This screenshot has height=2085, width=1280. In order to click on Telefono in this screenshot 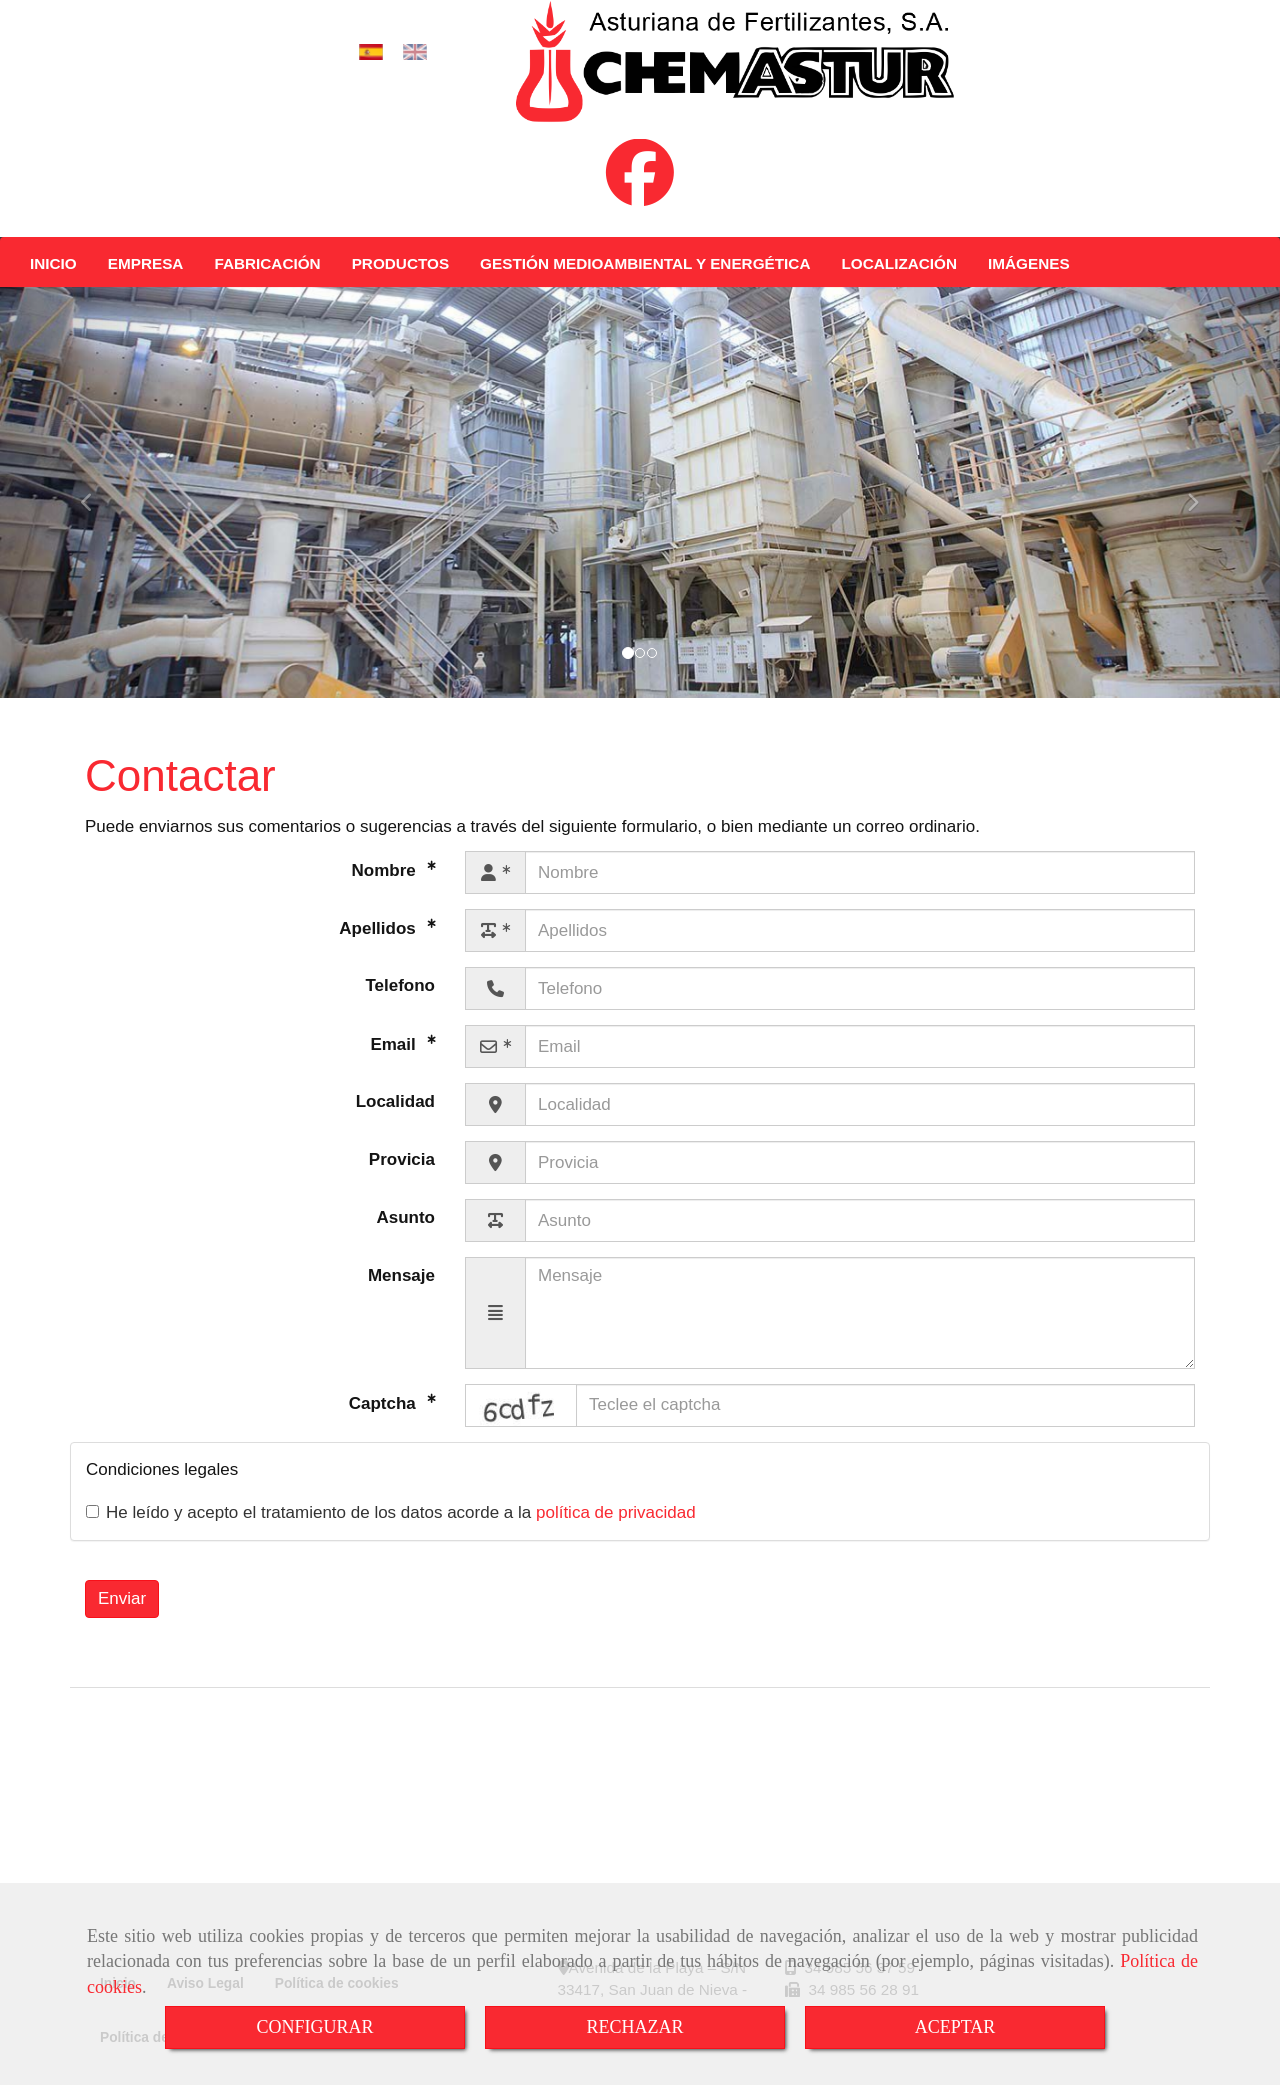, I will do `click(400, 1005)`.